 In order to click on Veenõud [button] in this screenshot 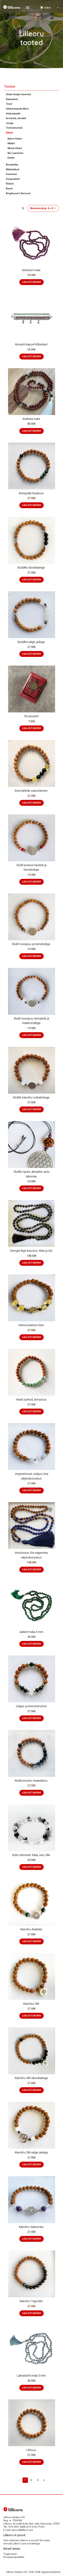, I will do `click(11, 174)`.